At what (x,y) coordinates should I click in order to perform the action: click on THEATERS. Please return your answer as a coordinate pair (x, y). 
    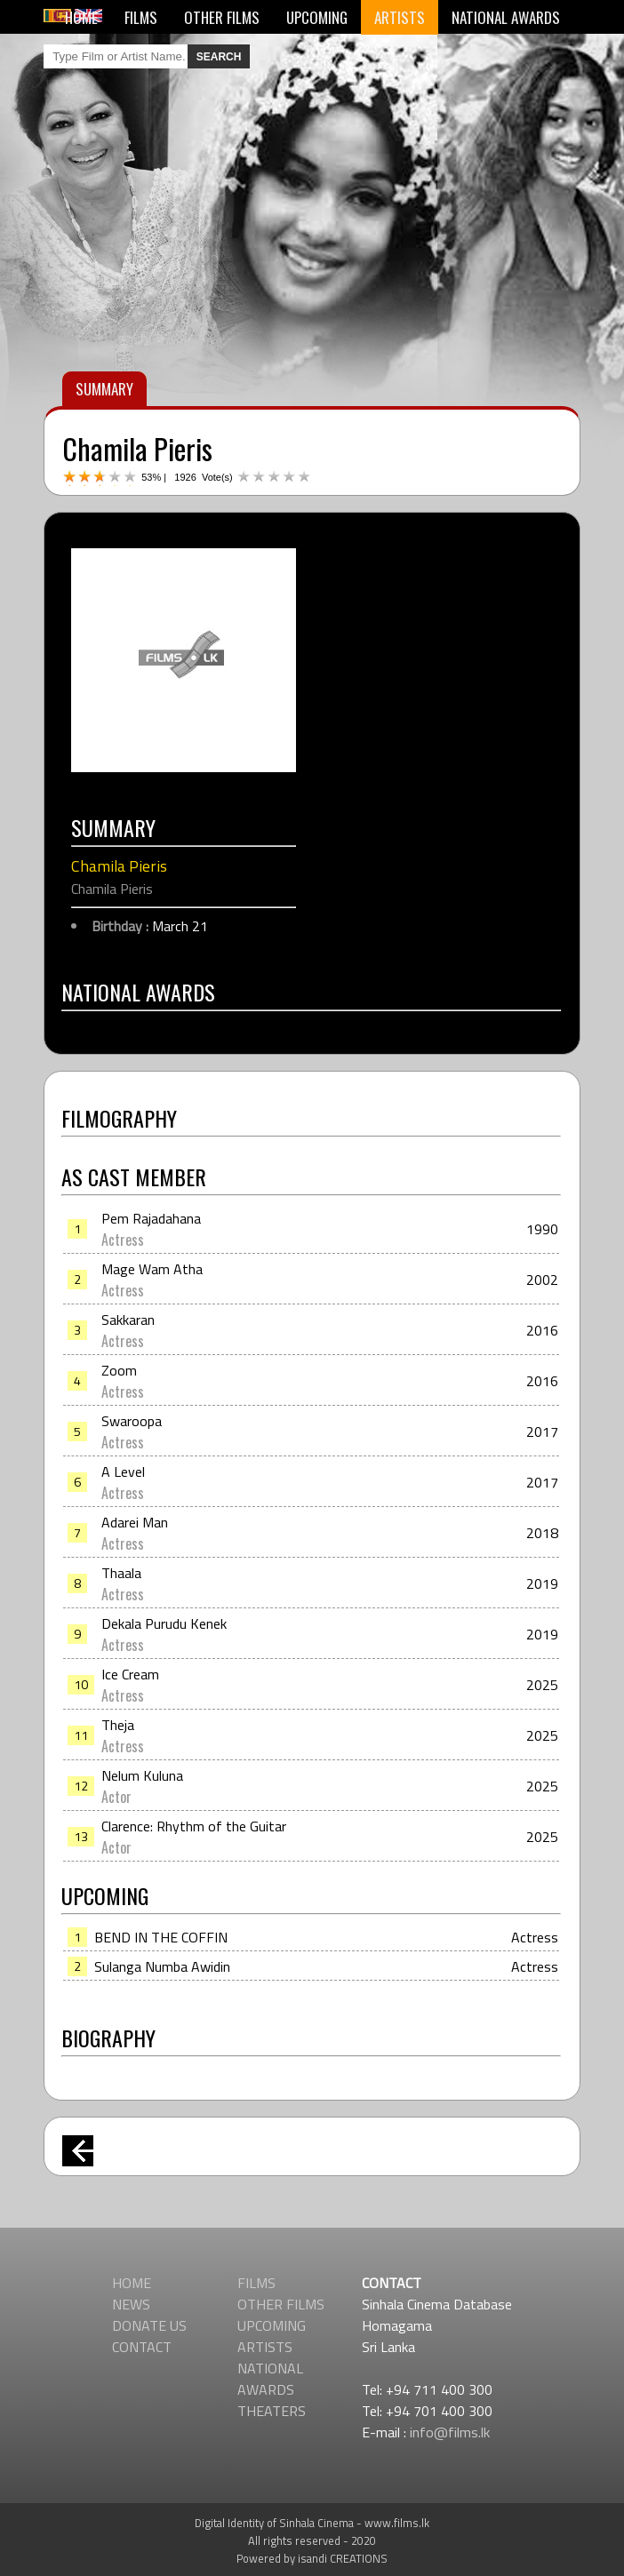
    Looking at the image, I should click on (271, 2410).